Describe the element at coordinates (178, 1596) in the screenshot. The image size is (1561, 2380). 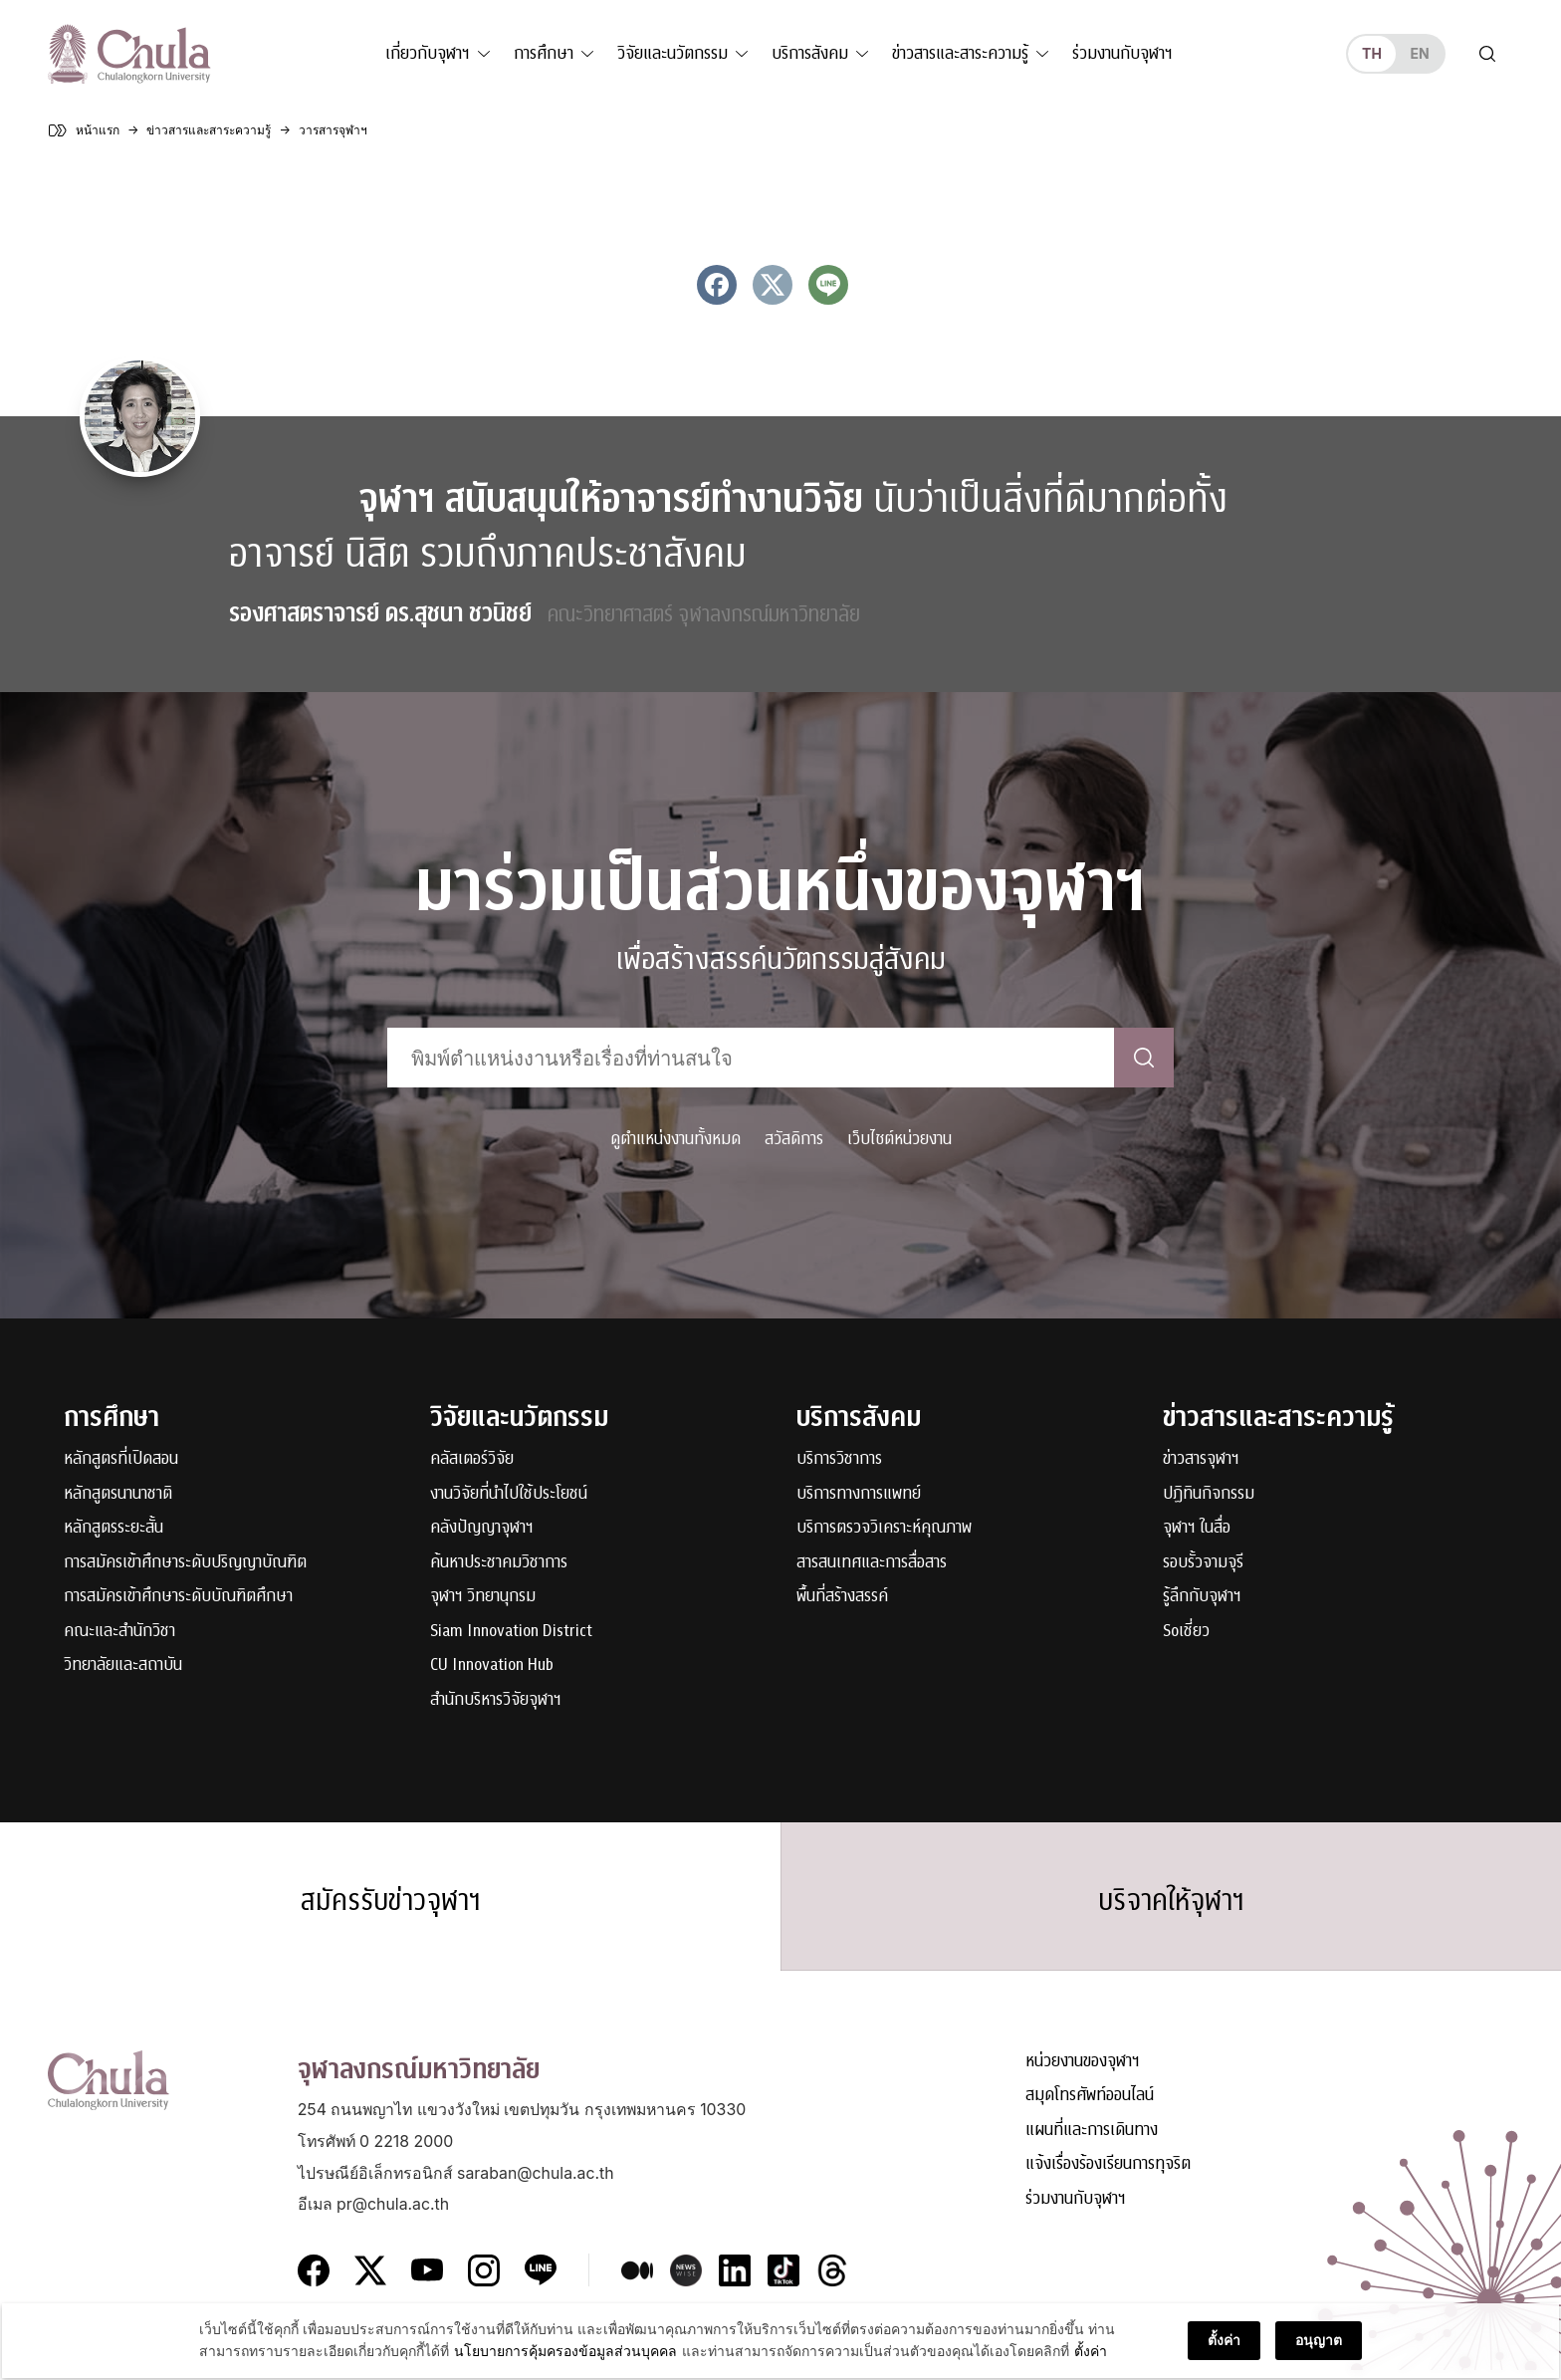
I see `การสมัครเข้าศึกษาระดับบัณฑิตศึกษา` at that location.